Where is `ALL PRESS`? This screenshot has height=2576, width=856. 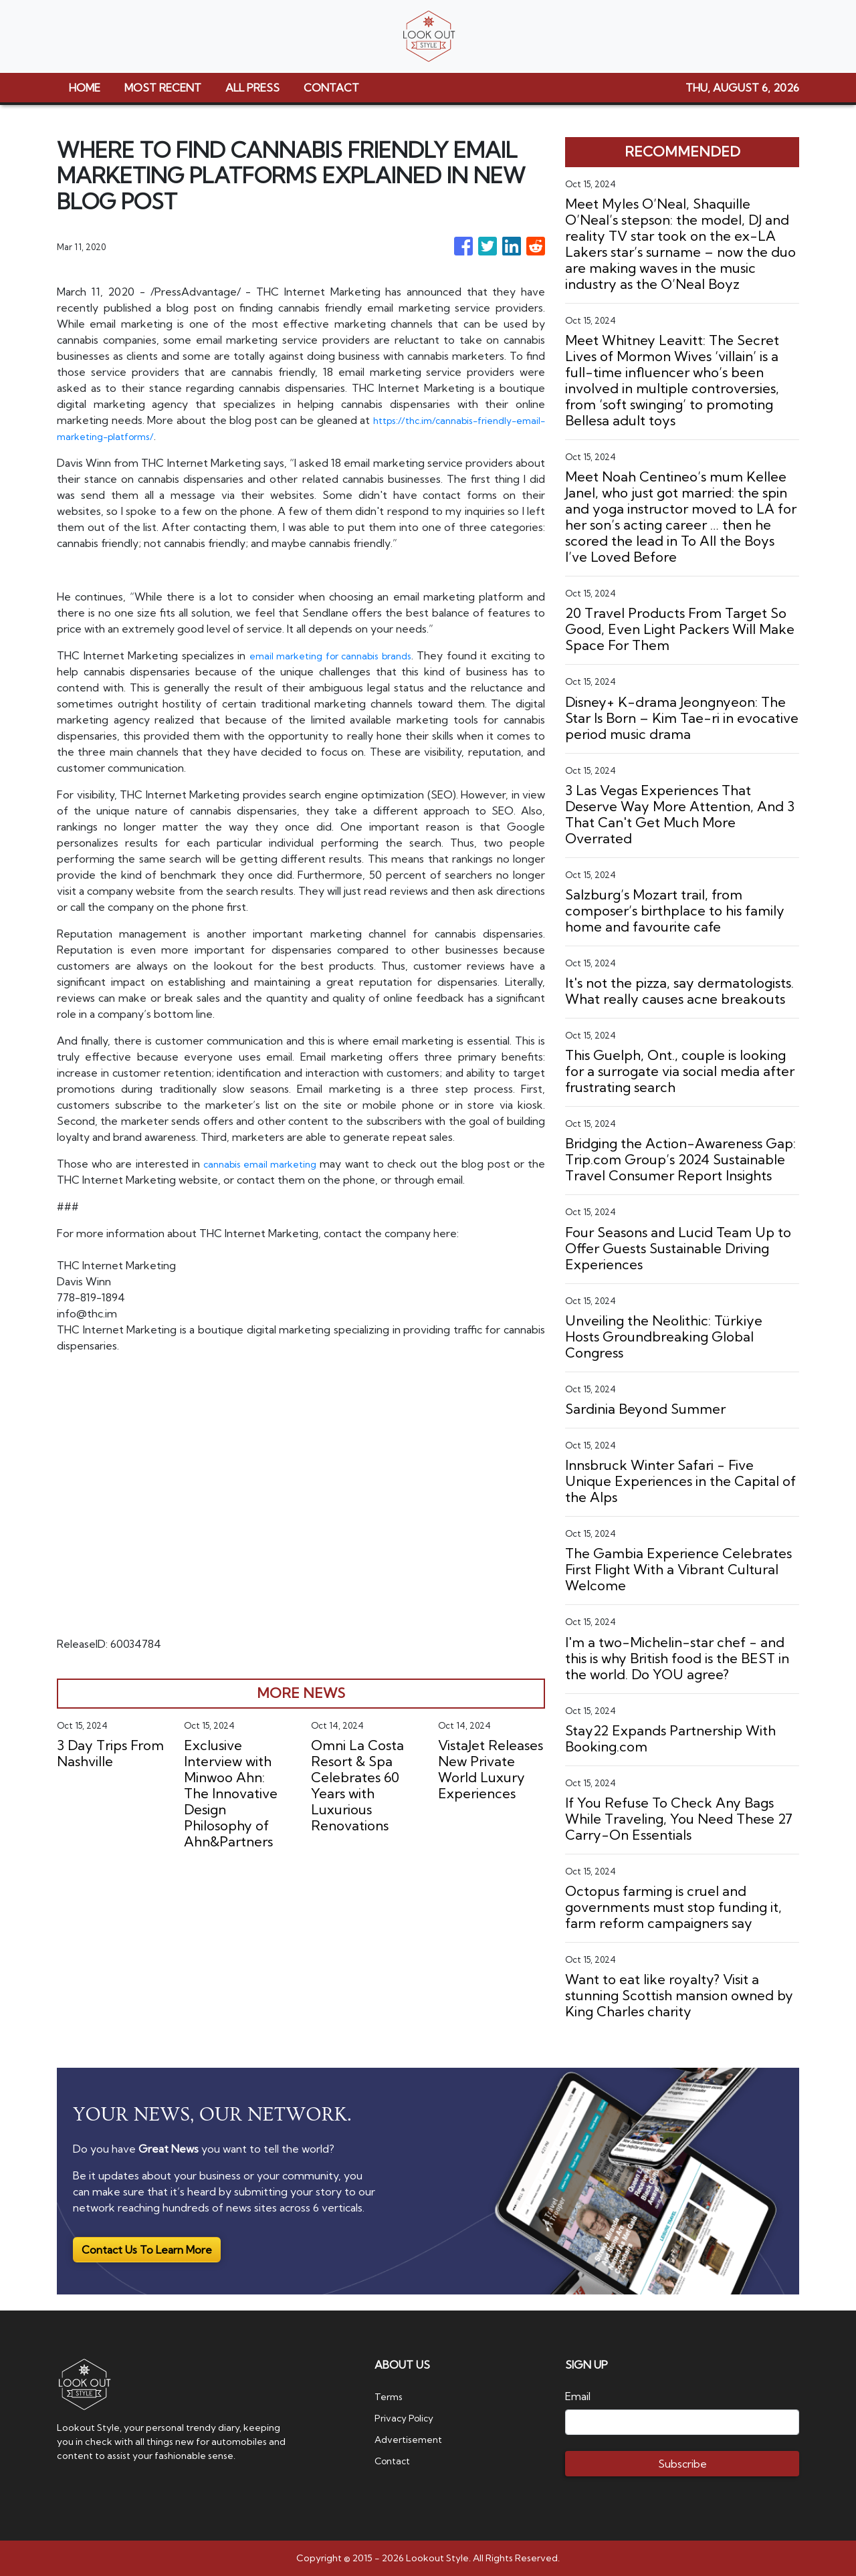 ALL PRESS is located at coordinates (252, 87).